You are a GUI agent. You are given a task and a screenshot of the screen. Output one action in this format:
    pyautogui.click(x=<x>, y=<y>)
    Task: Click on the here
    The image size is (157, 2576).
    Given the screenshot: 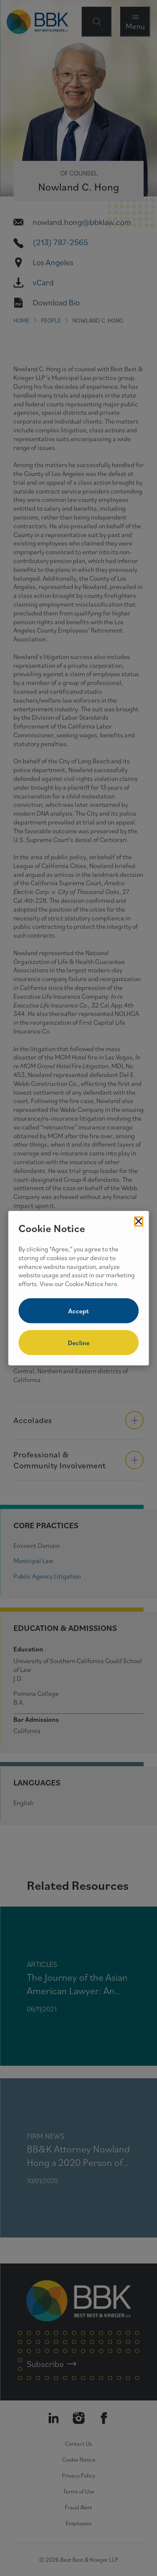 What is the action you would take?
    pyautogui.click(x=111, y=1283)
    